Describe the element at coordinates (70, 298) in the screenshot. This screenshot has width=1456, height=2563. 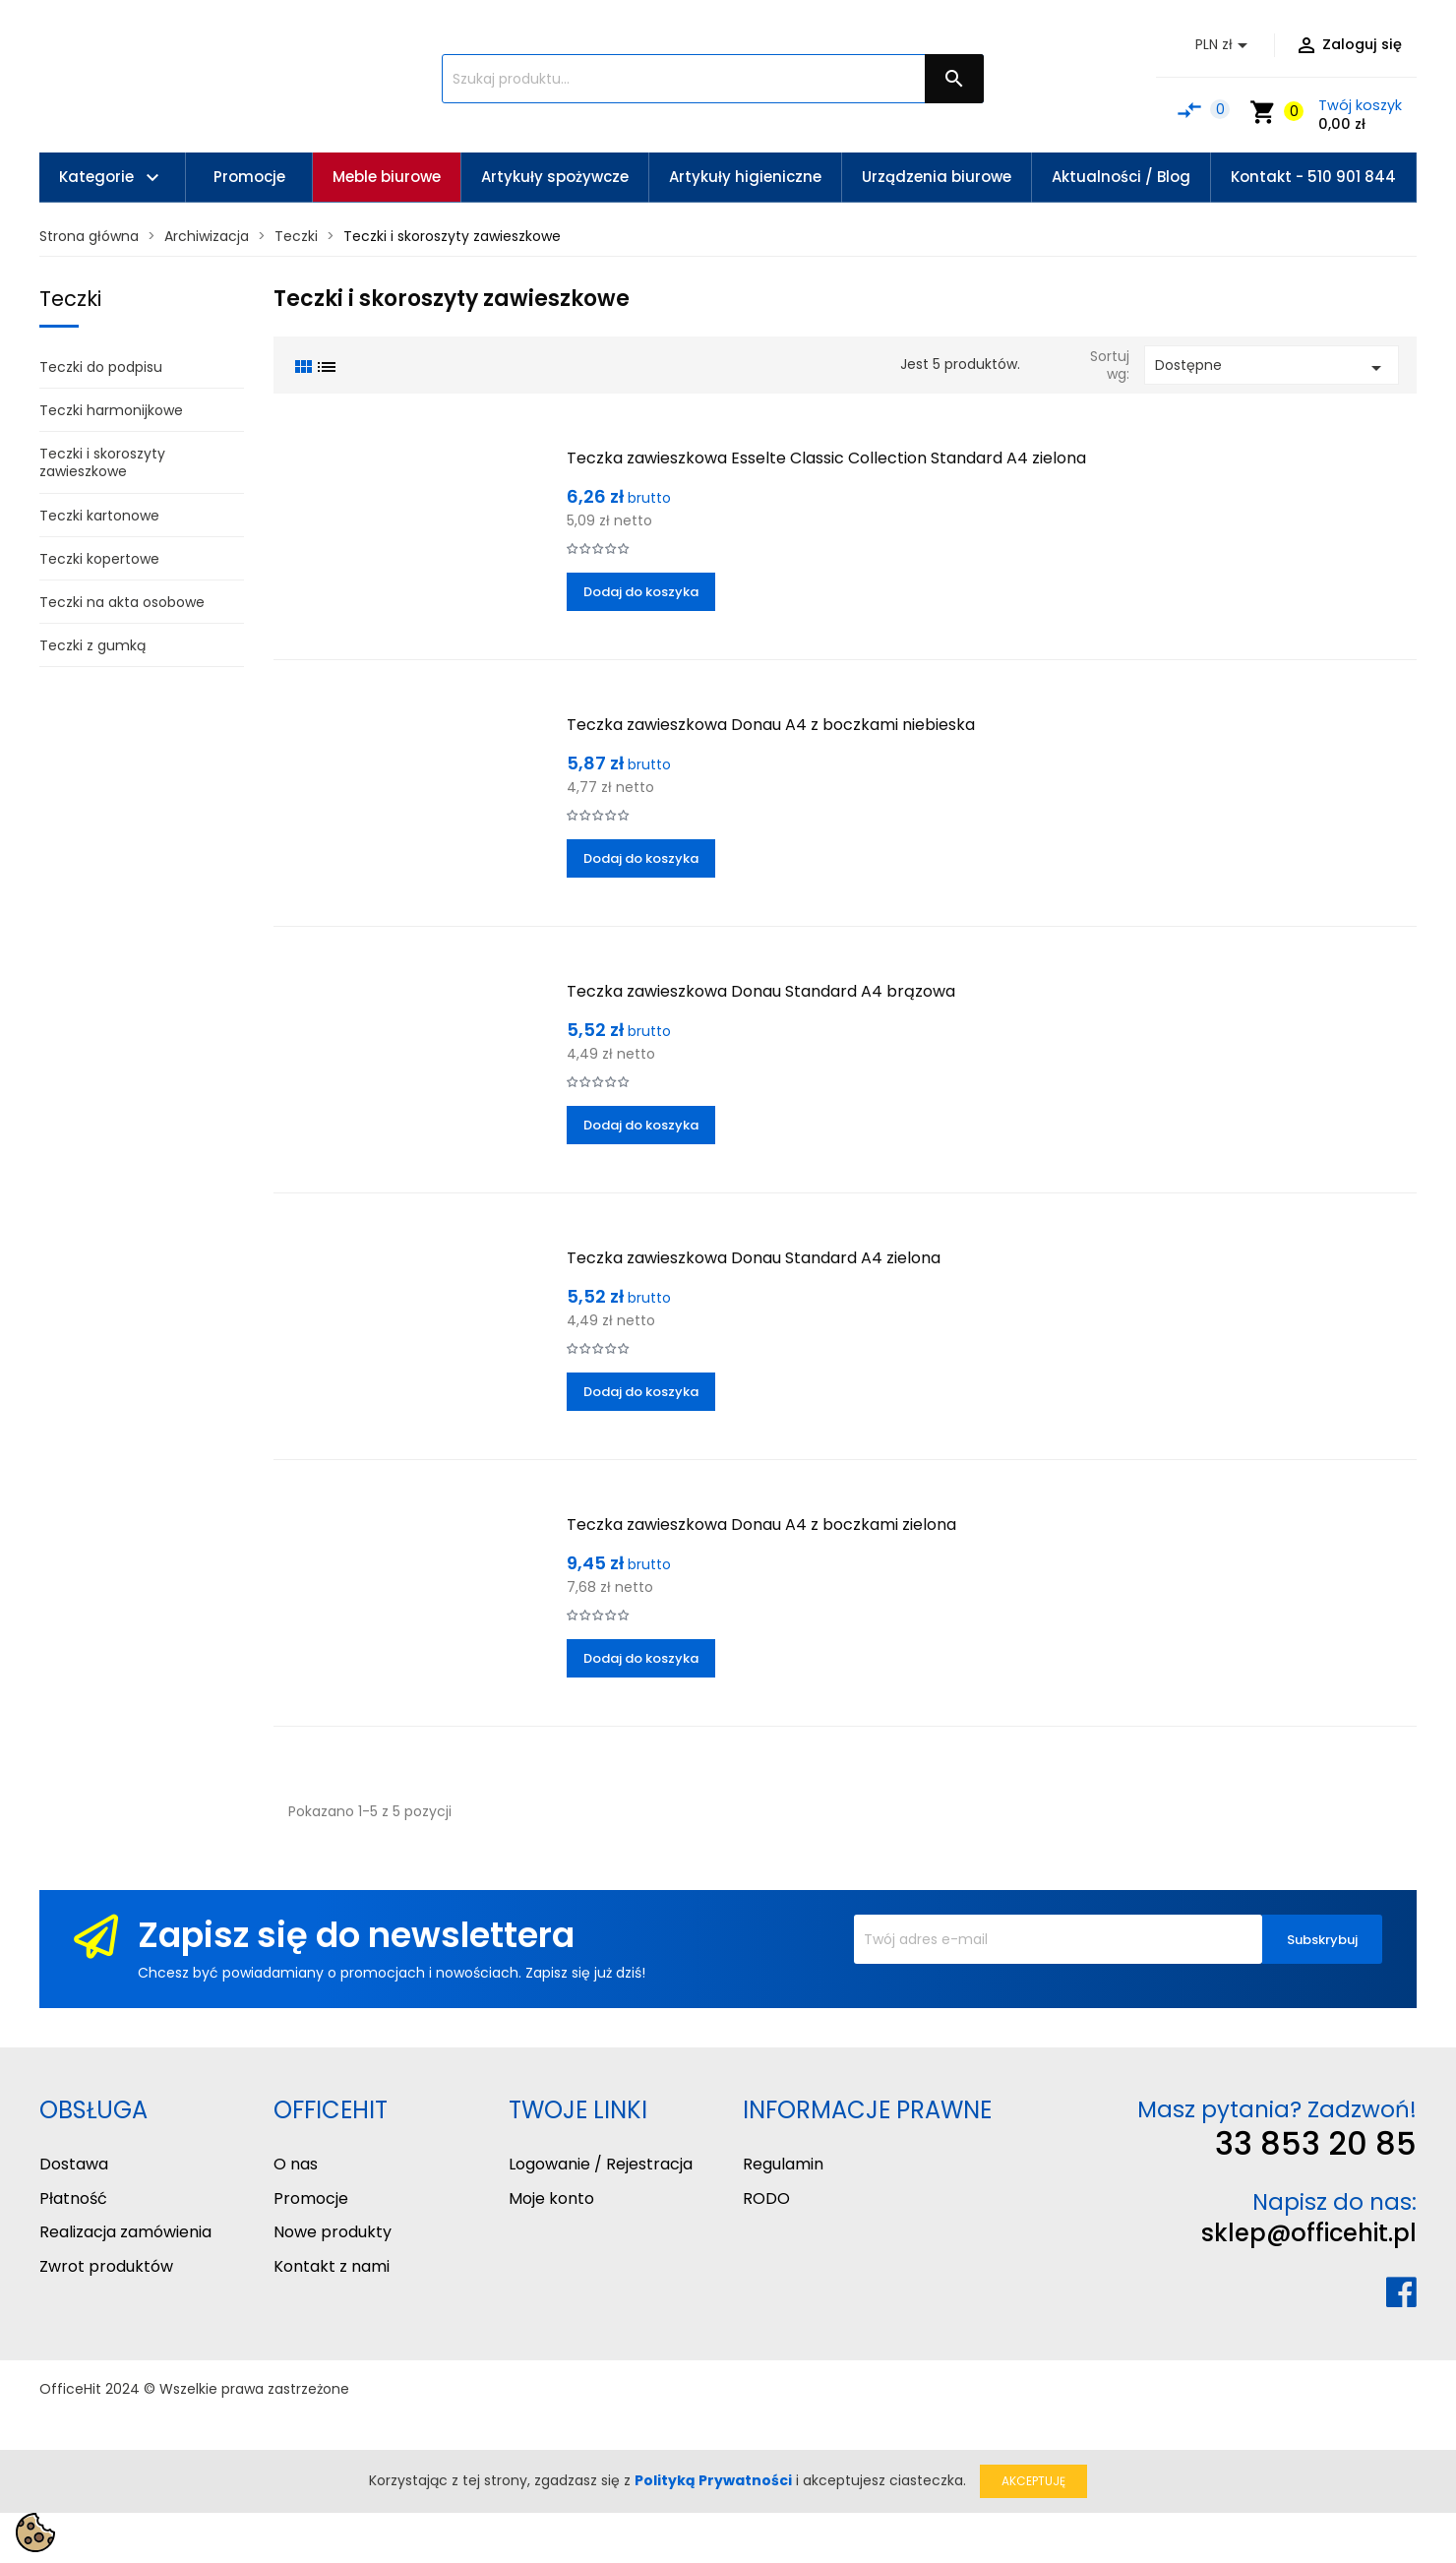
I see `Teczki` at that location.